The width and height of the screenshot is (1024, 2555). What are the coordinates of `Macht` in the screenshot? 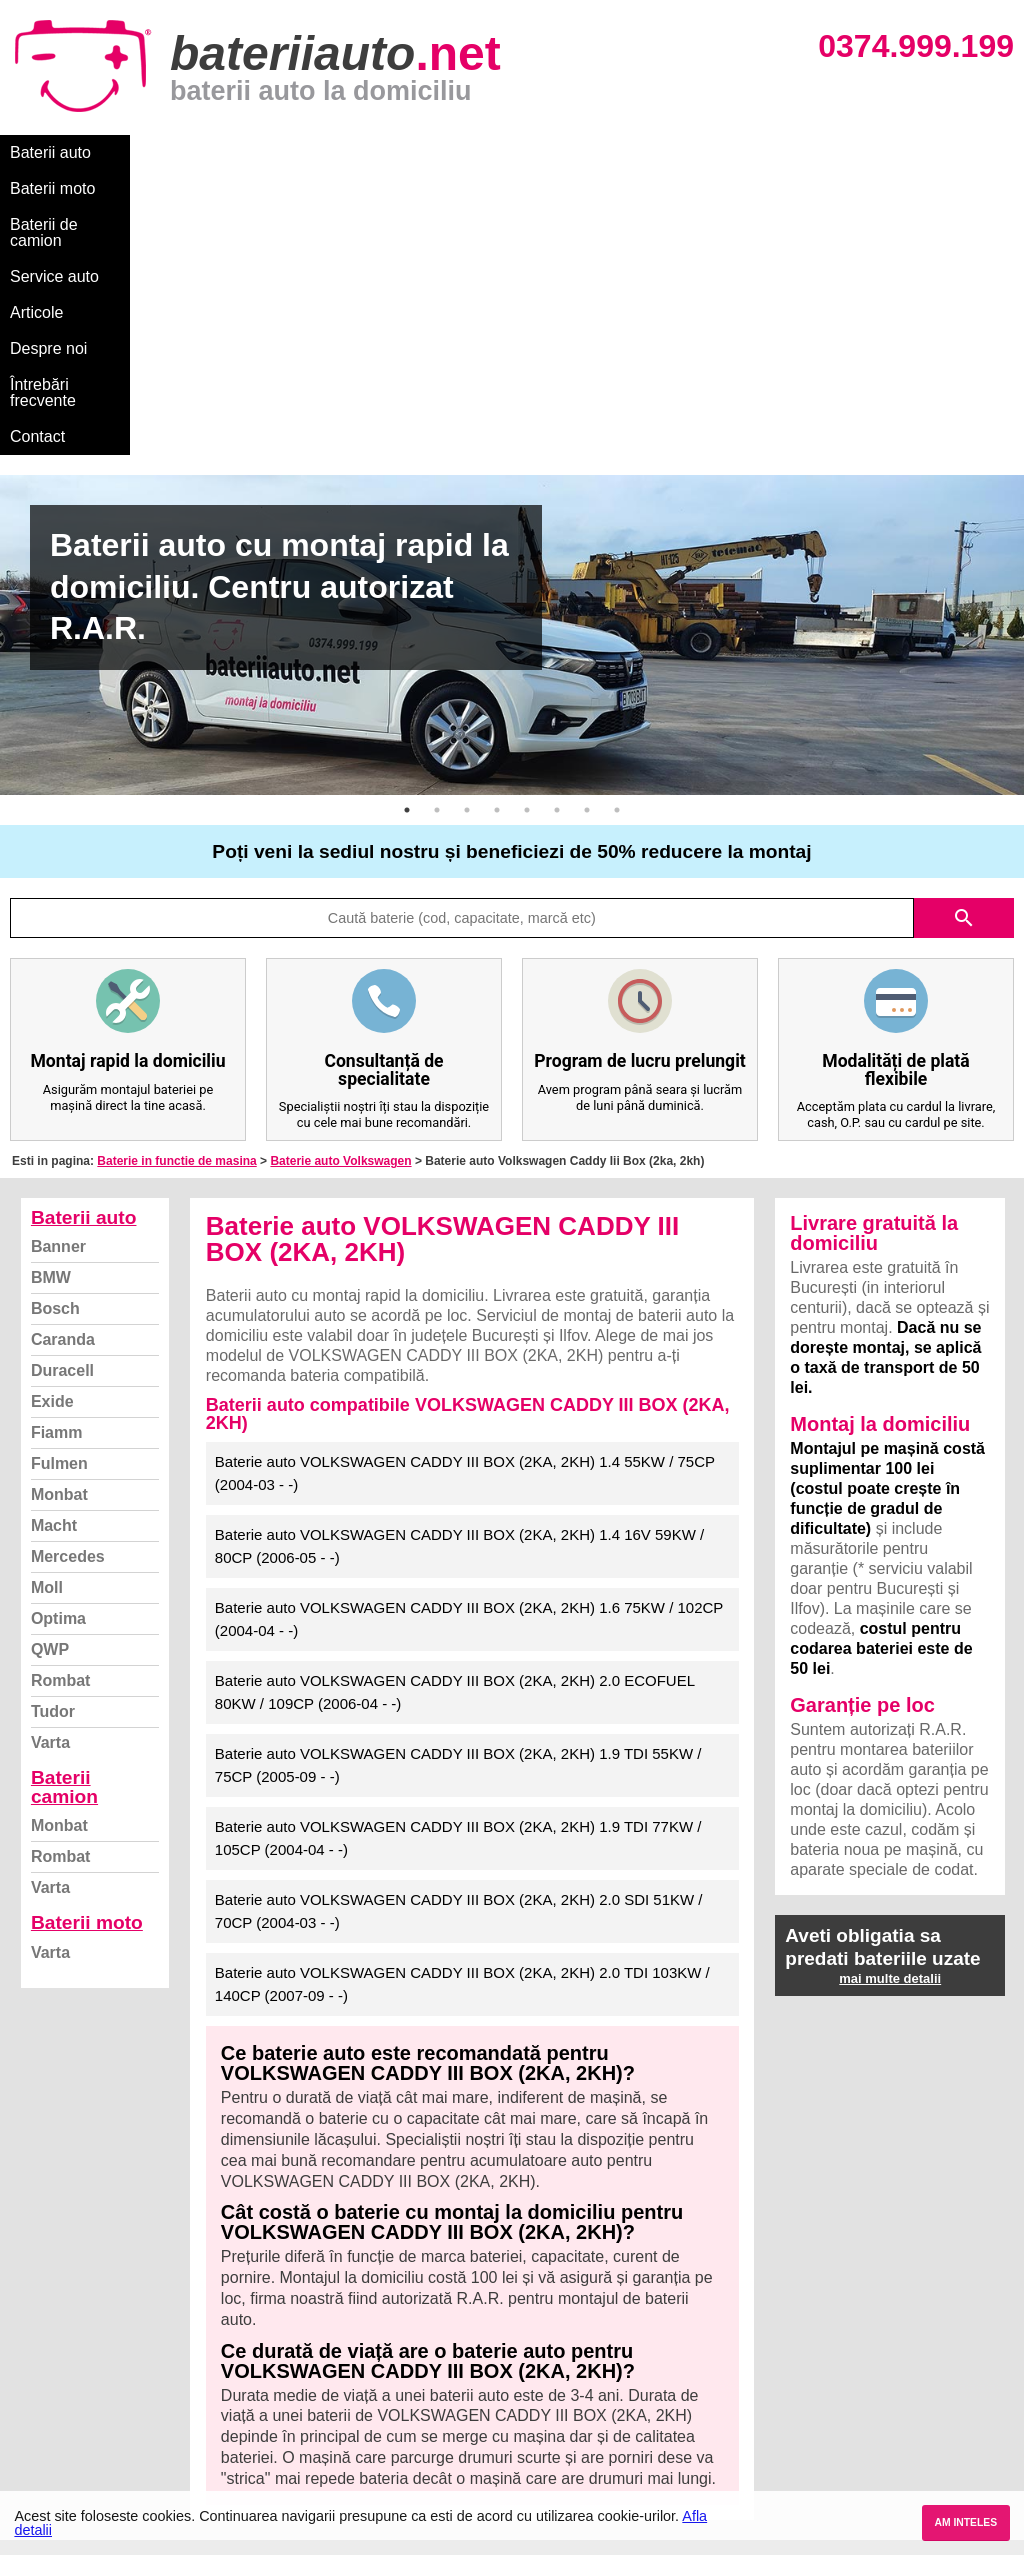 It's located at (54, 1241).